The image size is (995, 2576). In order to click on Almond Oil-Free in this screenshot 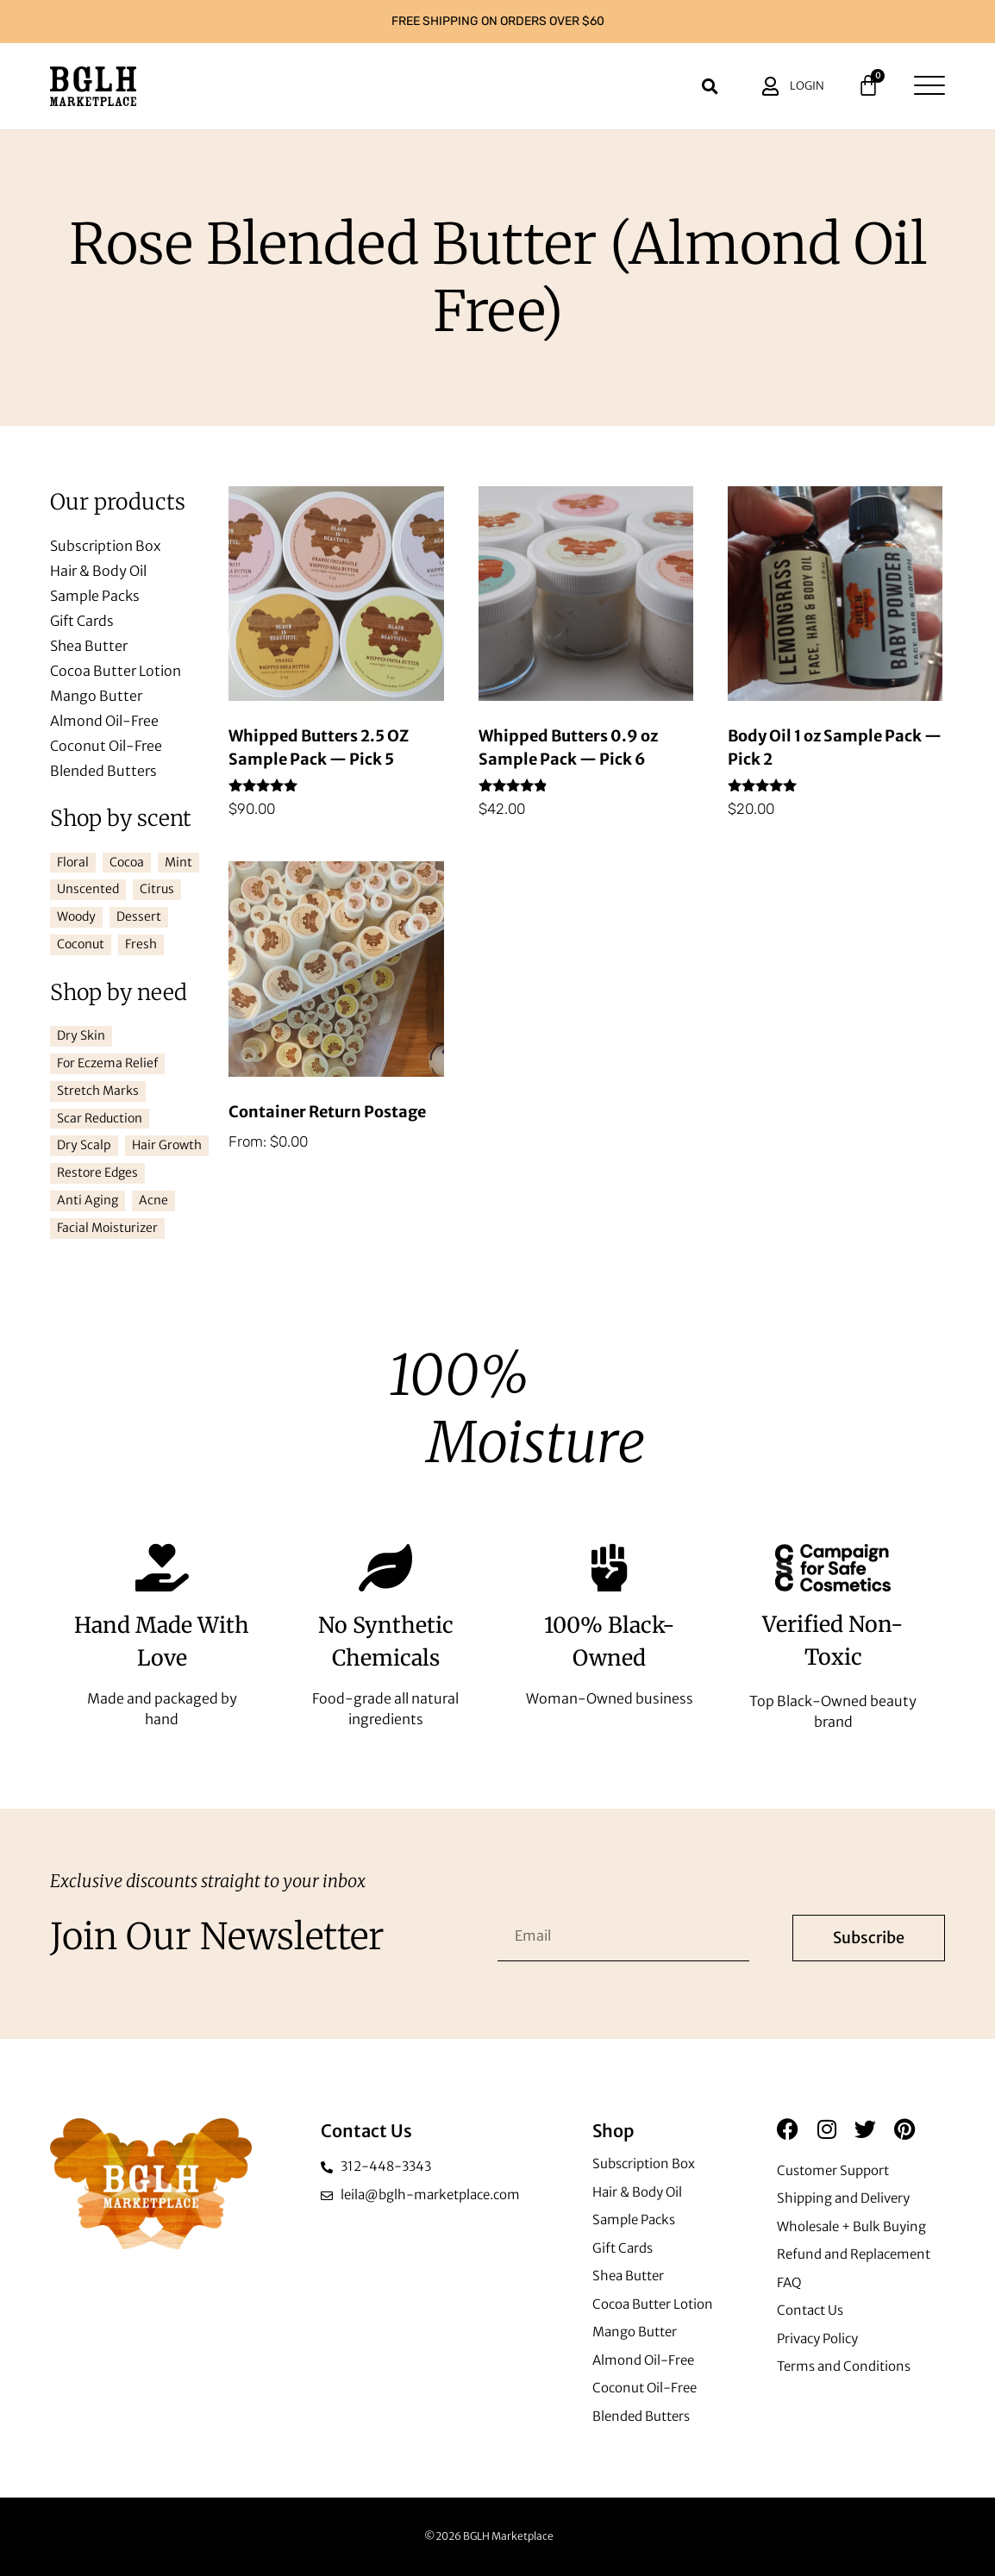, I will do `click(104, 720)`.